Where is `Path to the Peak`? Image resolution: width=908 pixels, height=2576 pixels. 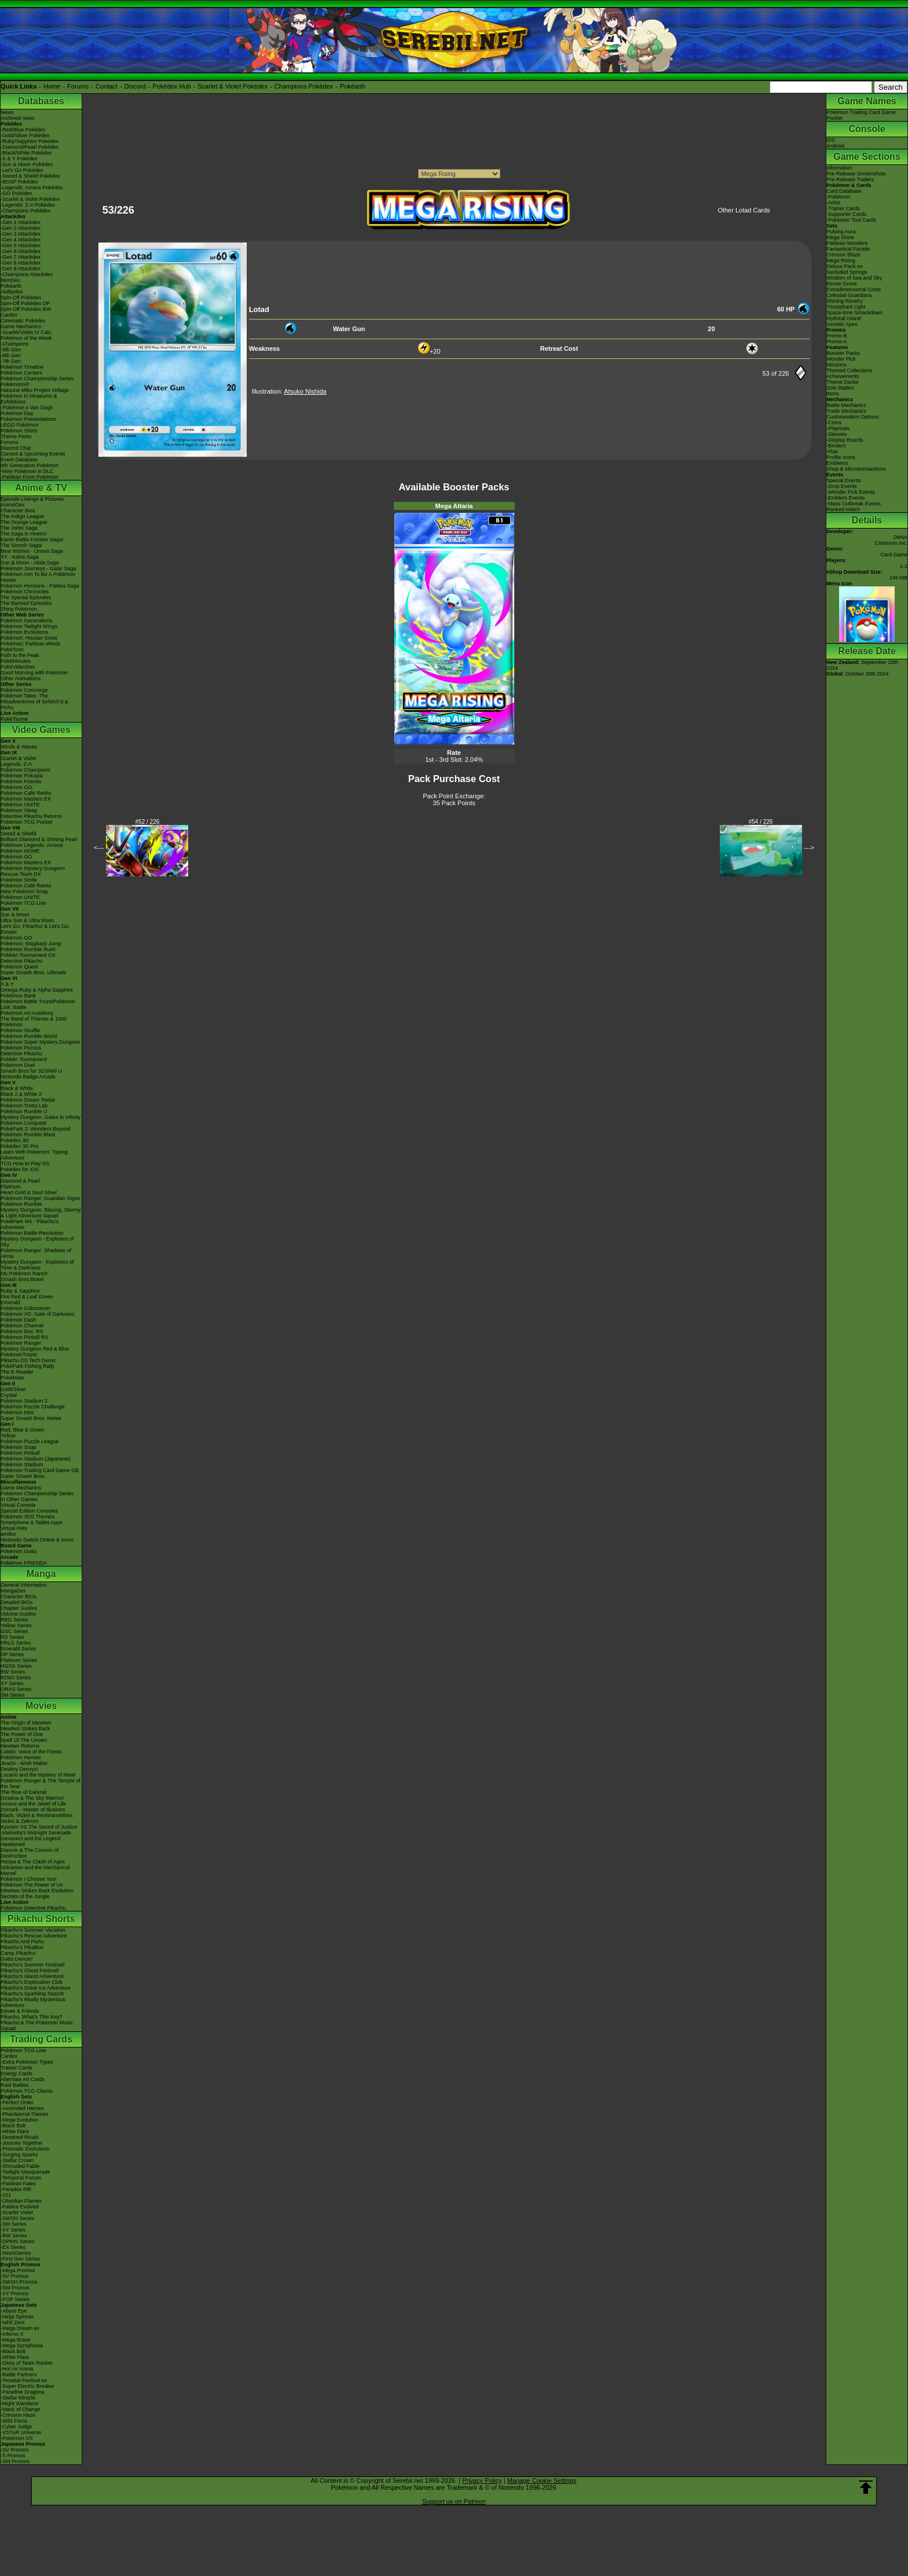 Path to the Peak is located at coordinates (20, 655).